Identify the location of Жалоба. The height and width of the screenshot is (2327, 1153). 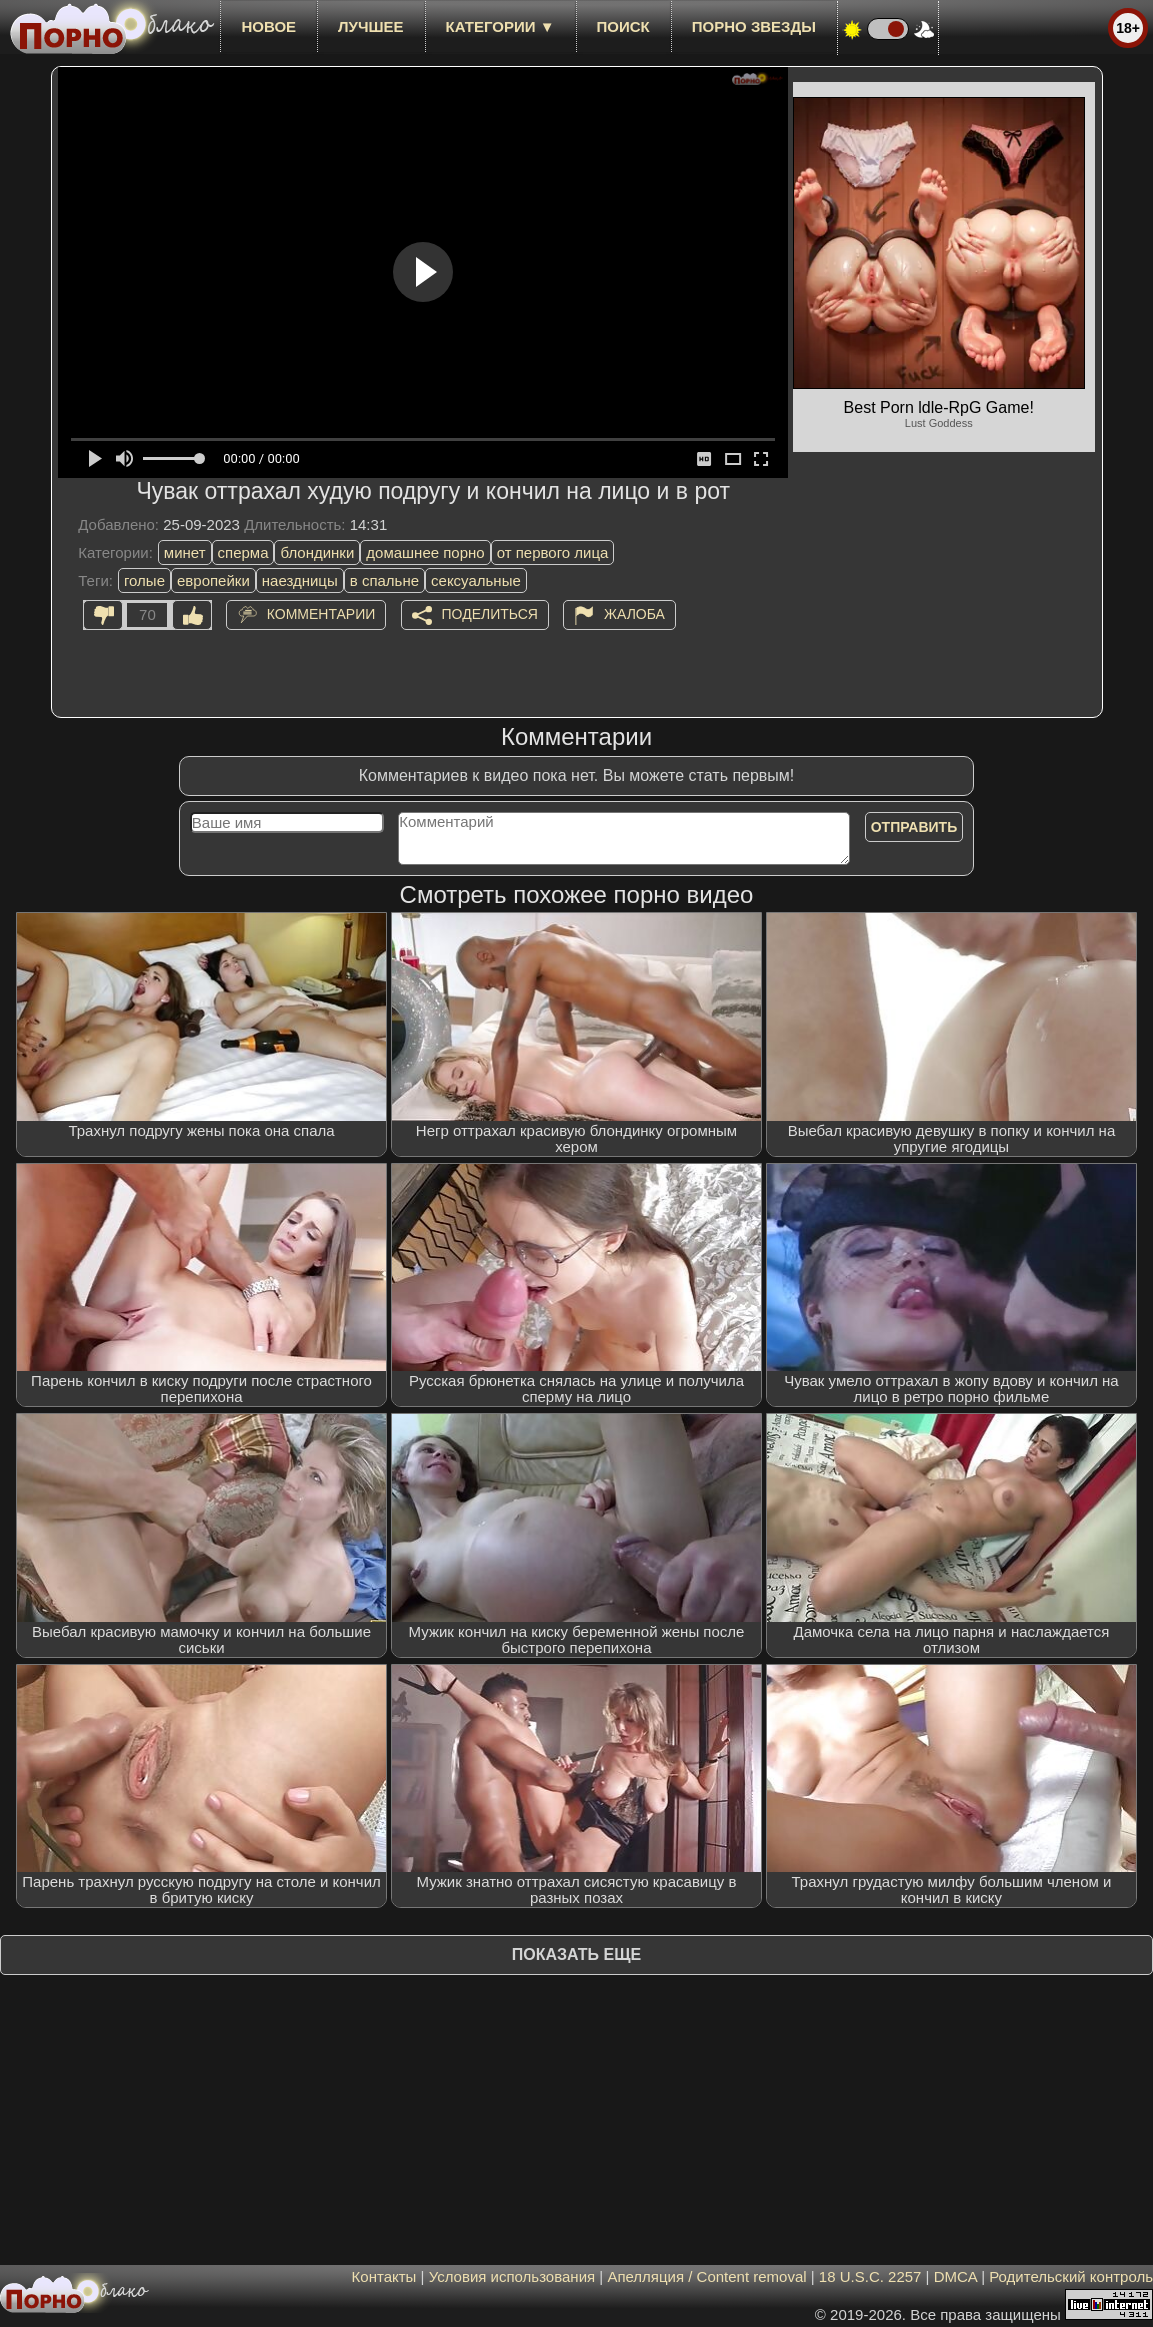
(634, 614).